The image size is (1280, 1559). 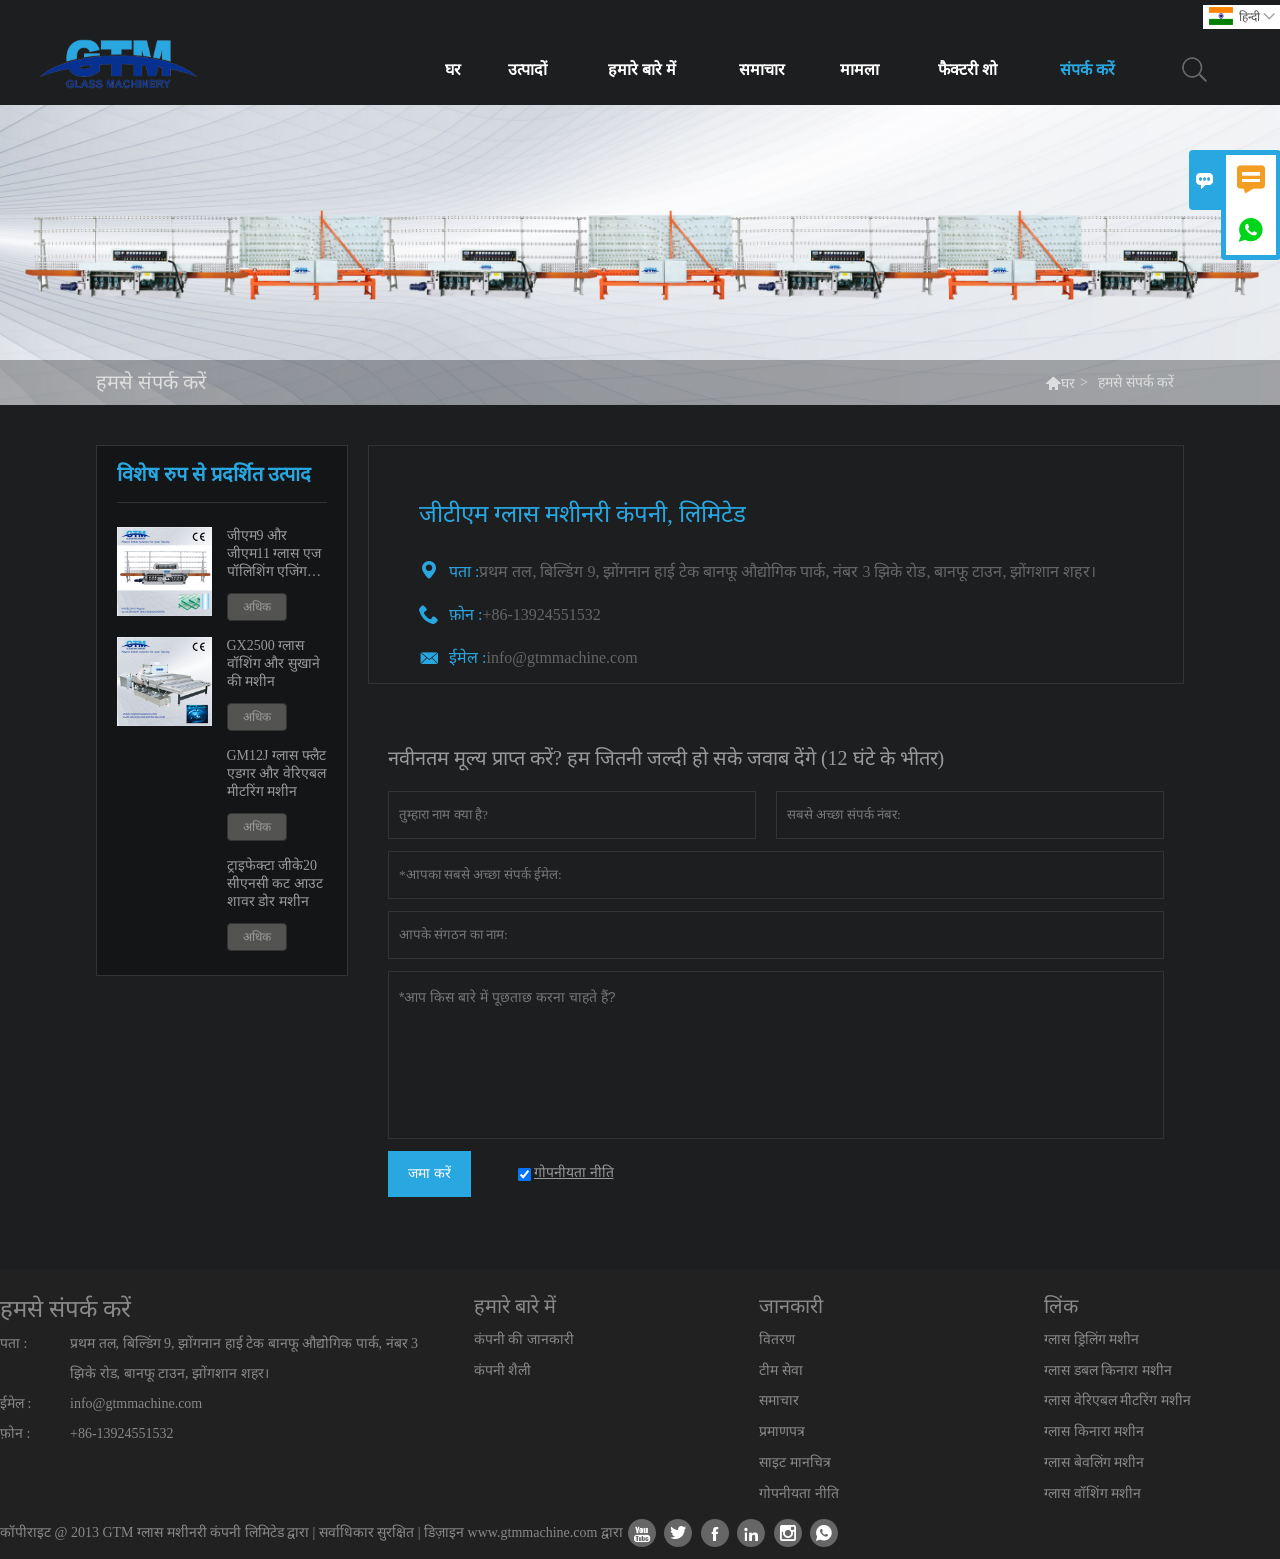 I want to click on +86-13924551532, so click(x=122, y=1433).